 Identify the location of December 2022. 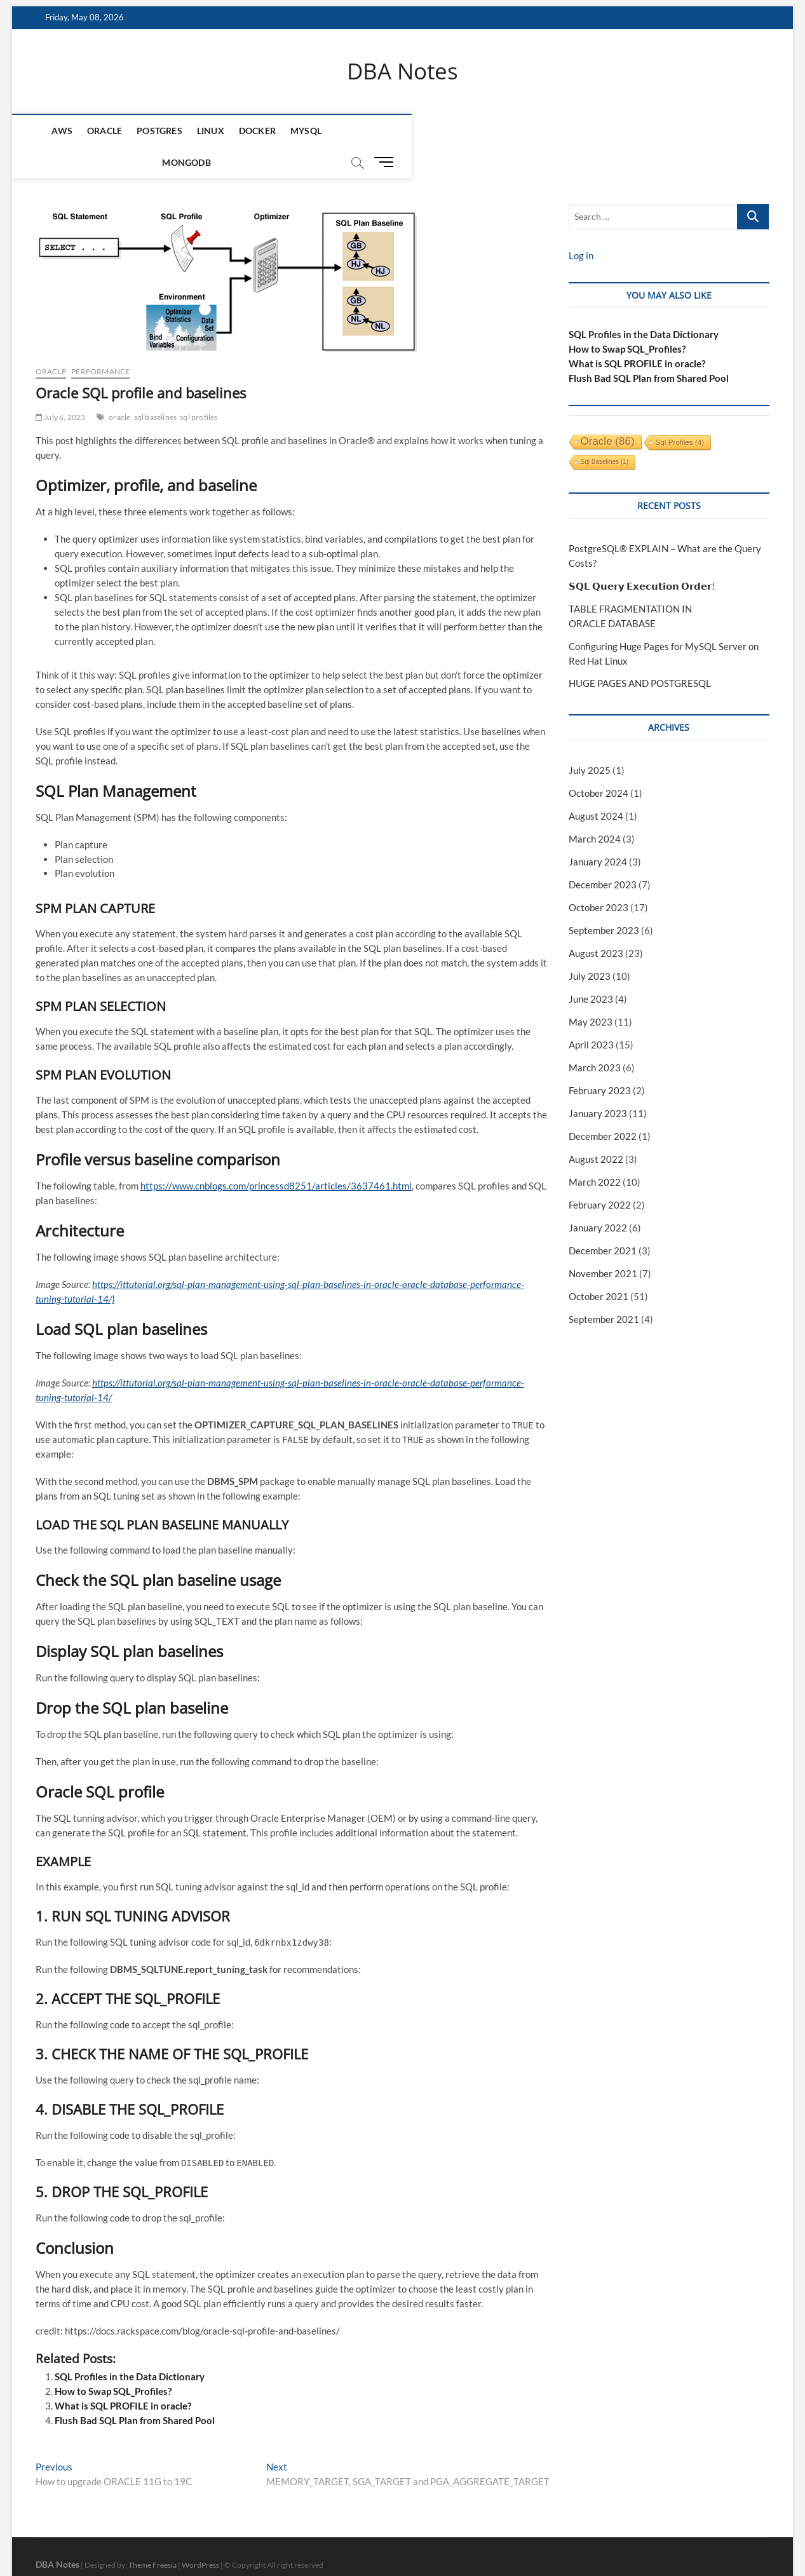
(603, 1105).